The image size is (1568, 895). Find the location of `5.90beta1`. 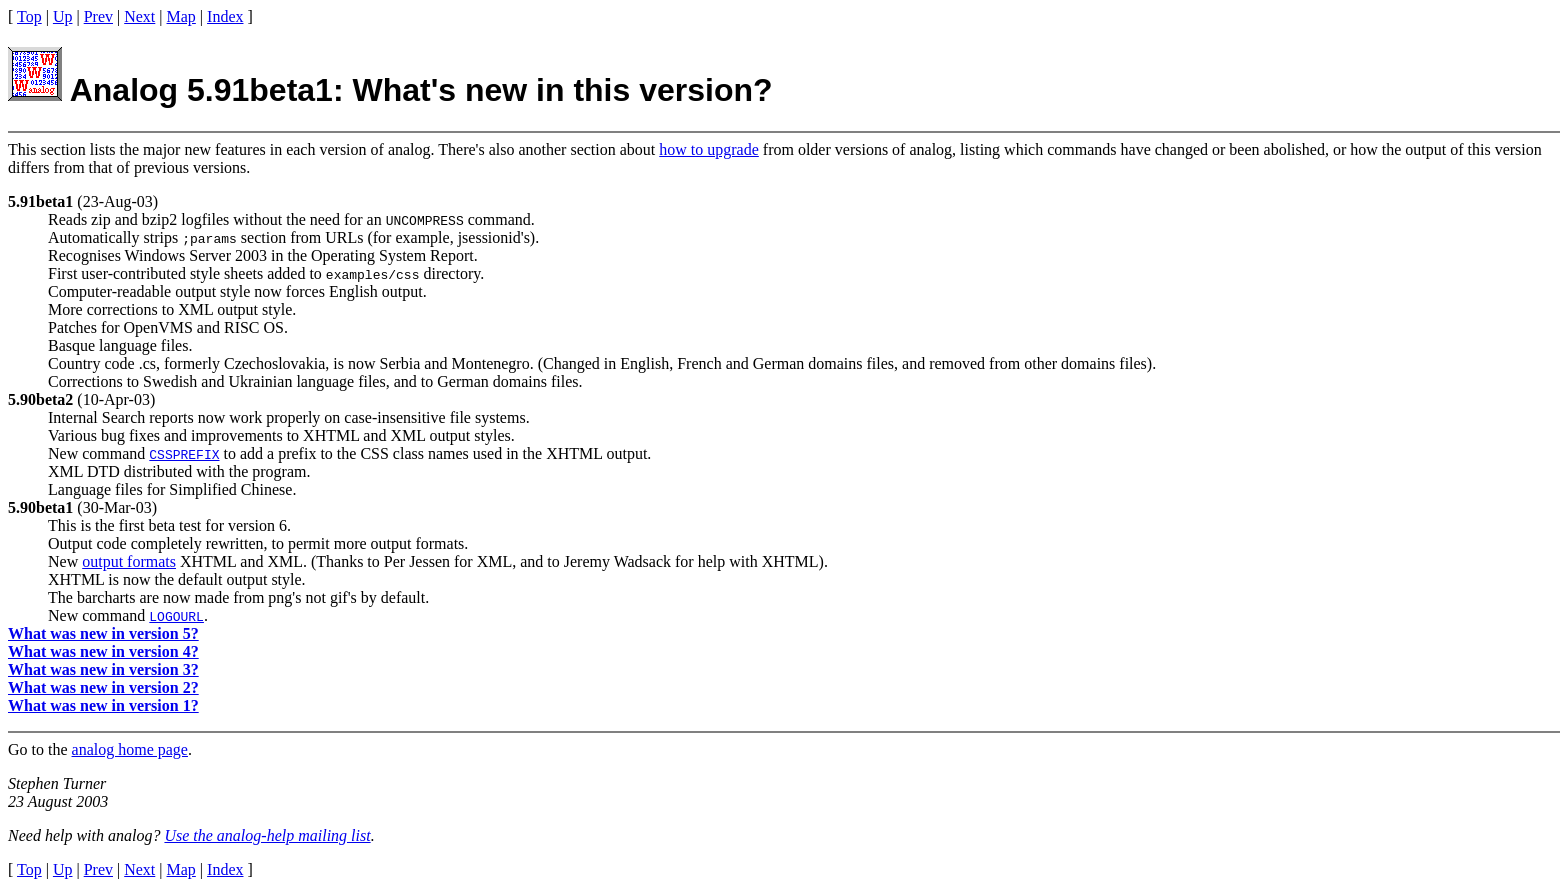

5.90beta1 is located at coordinates (40, 507).